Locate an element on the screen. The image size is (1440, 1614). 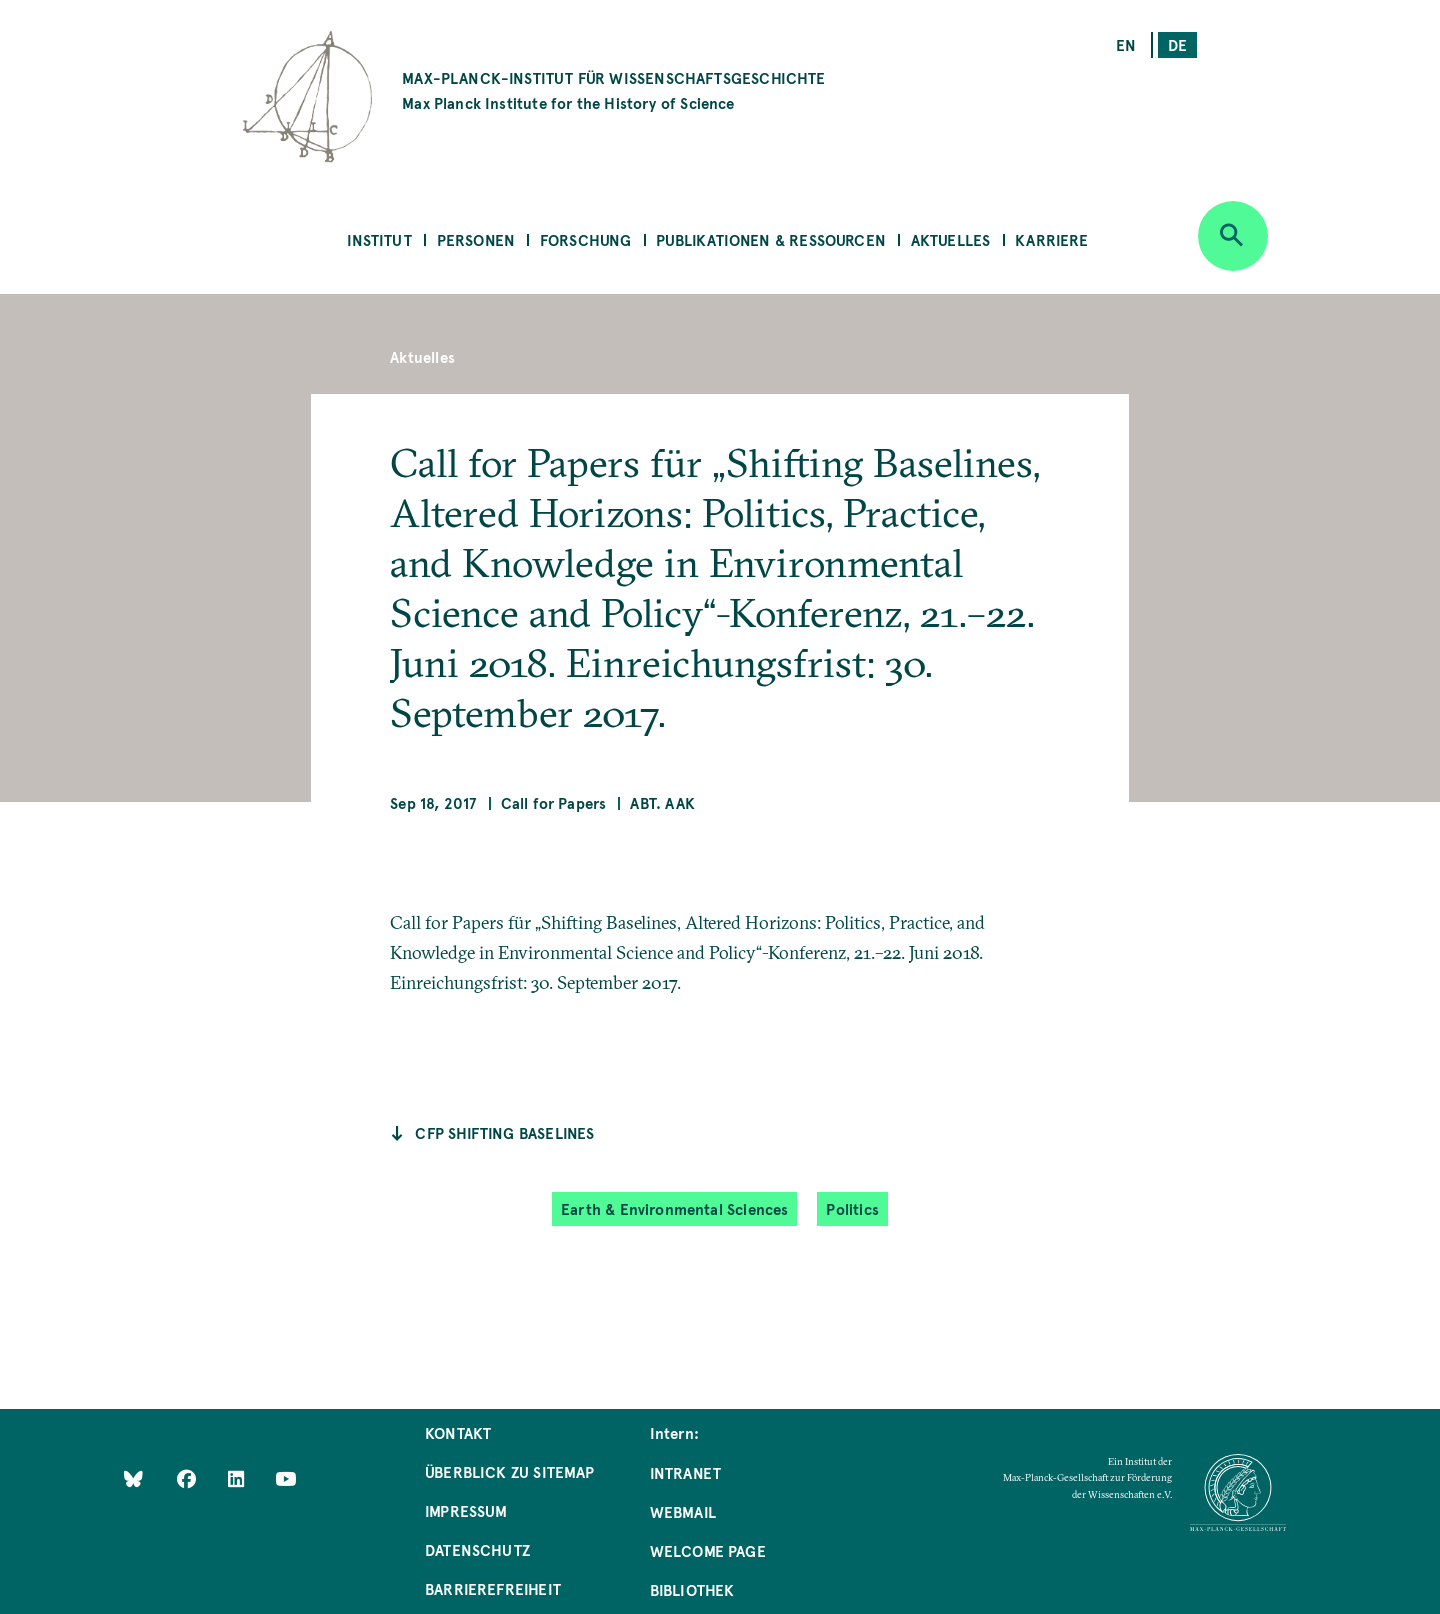
[Follow Us on YouTube] is located at coordinates (285, 1478).